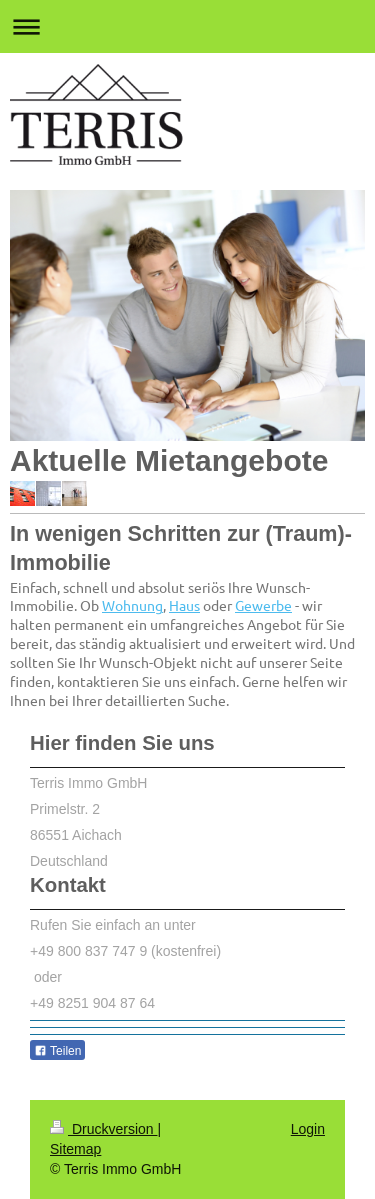 This screenshot has width=375, height=1199. Describe the element at coordinates (57, 1051) in the screenshot. I see `Teilen` at that location.